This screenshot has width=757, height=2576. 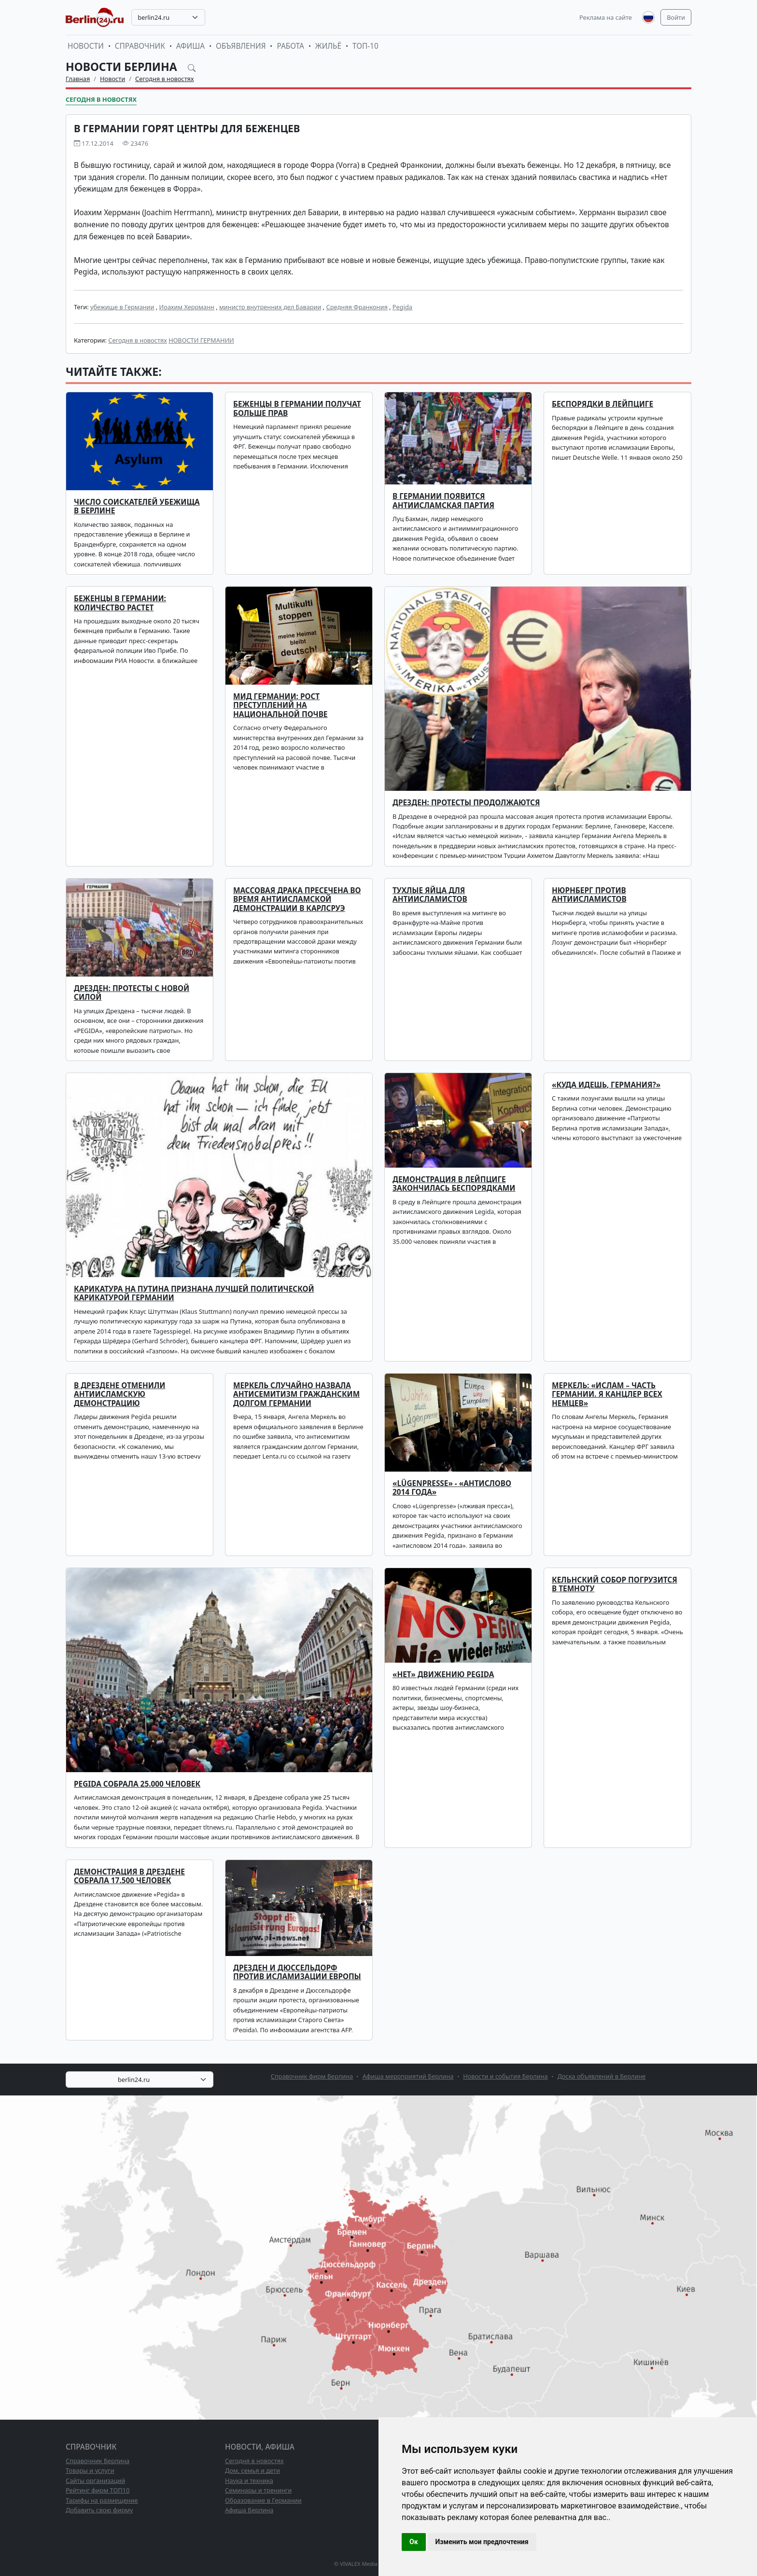 What do you see at coordinates (466, 803) in the screenshot?
I see `Дрезден: протесты продолжаются` at bounding box center [466, 803].